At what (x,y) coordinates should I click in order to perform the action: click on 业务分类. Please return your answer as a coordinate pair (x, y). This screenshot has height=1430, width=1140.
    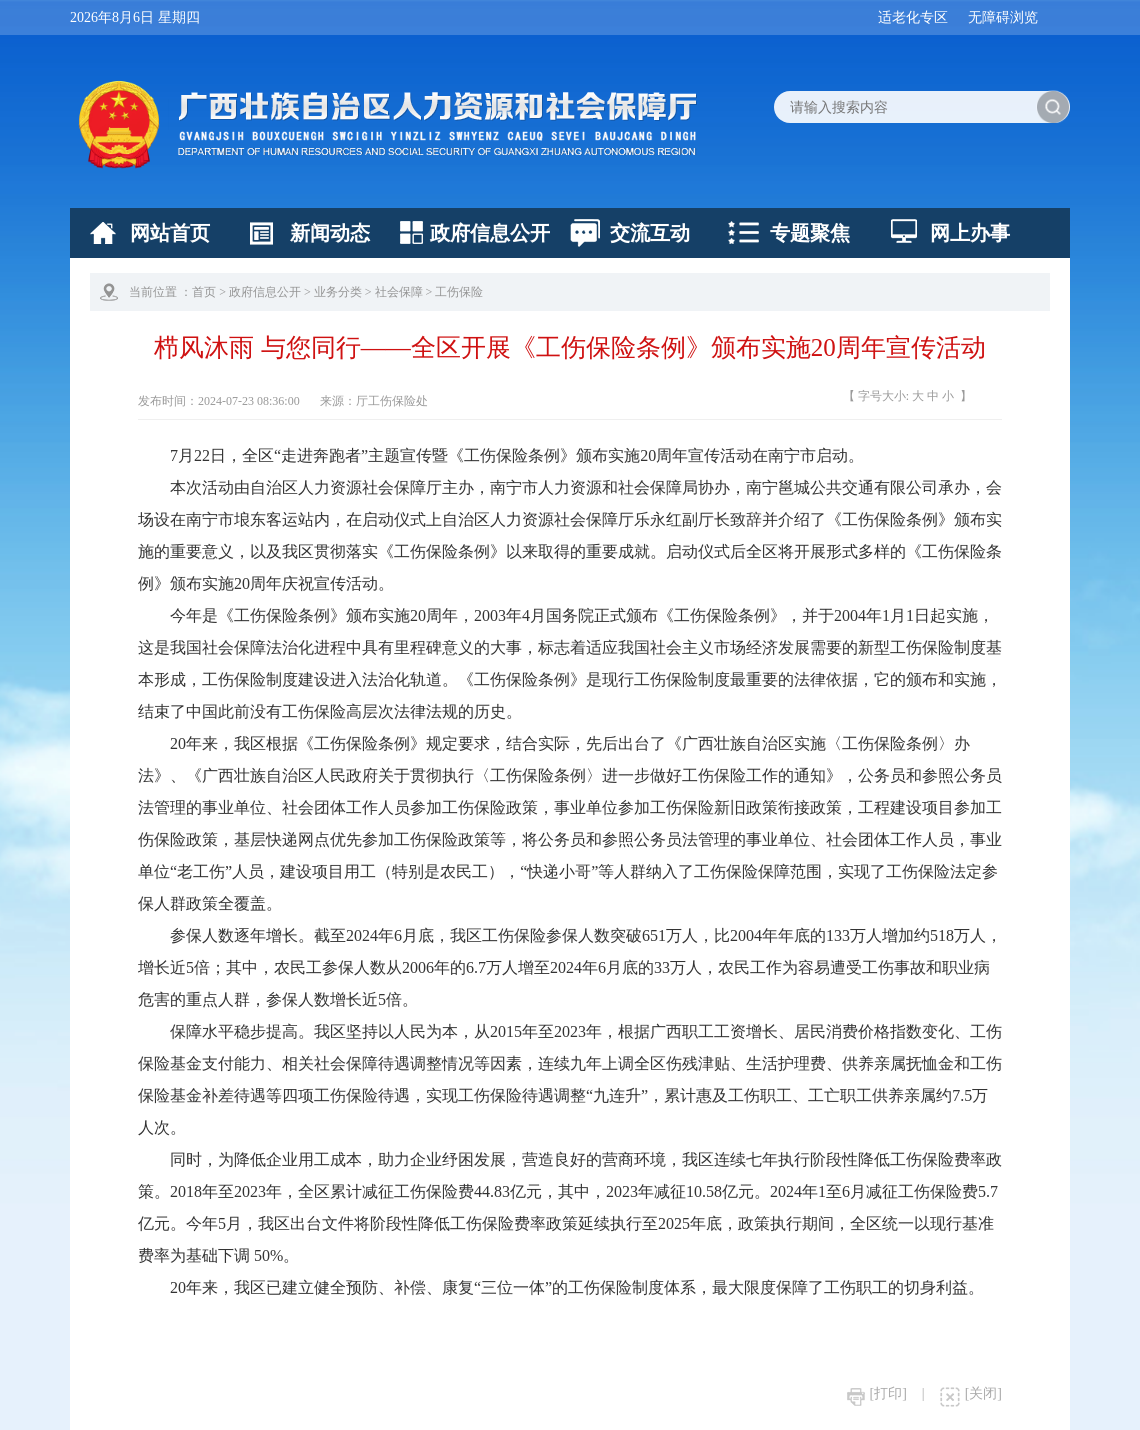
    Looking at the image, I should click on (338, 292).